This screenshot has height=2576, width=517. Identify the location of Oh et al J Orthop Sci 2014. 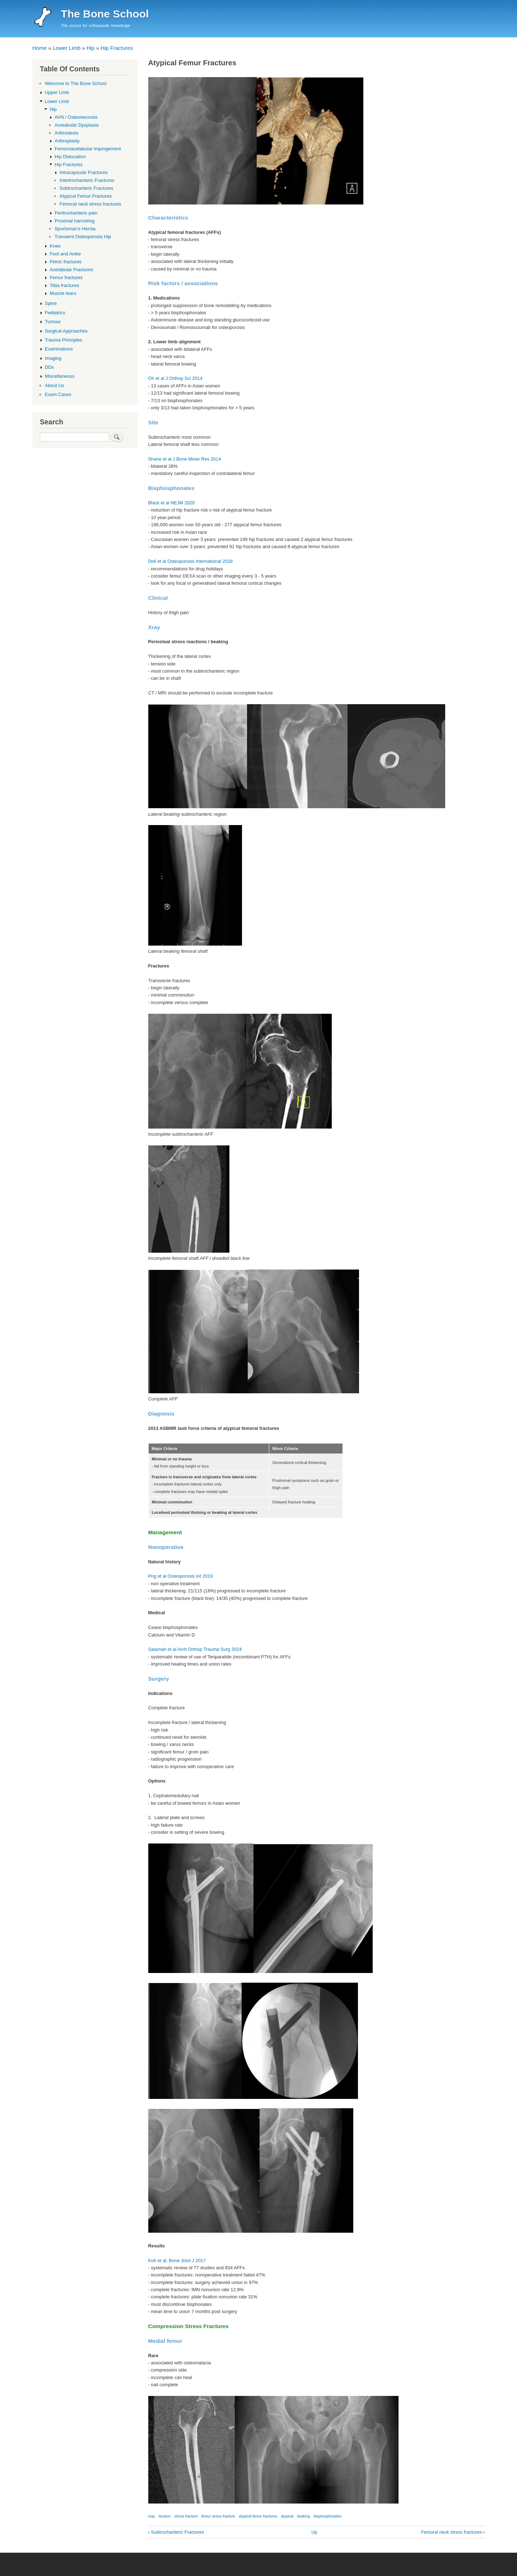
(175, 378).